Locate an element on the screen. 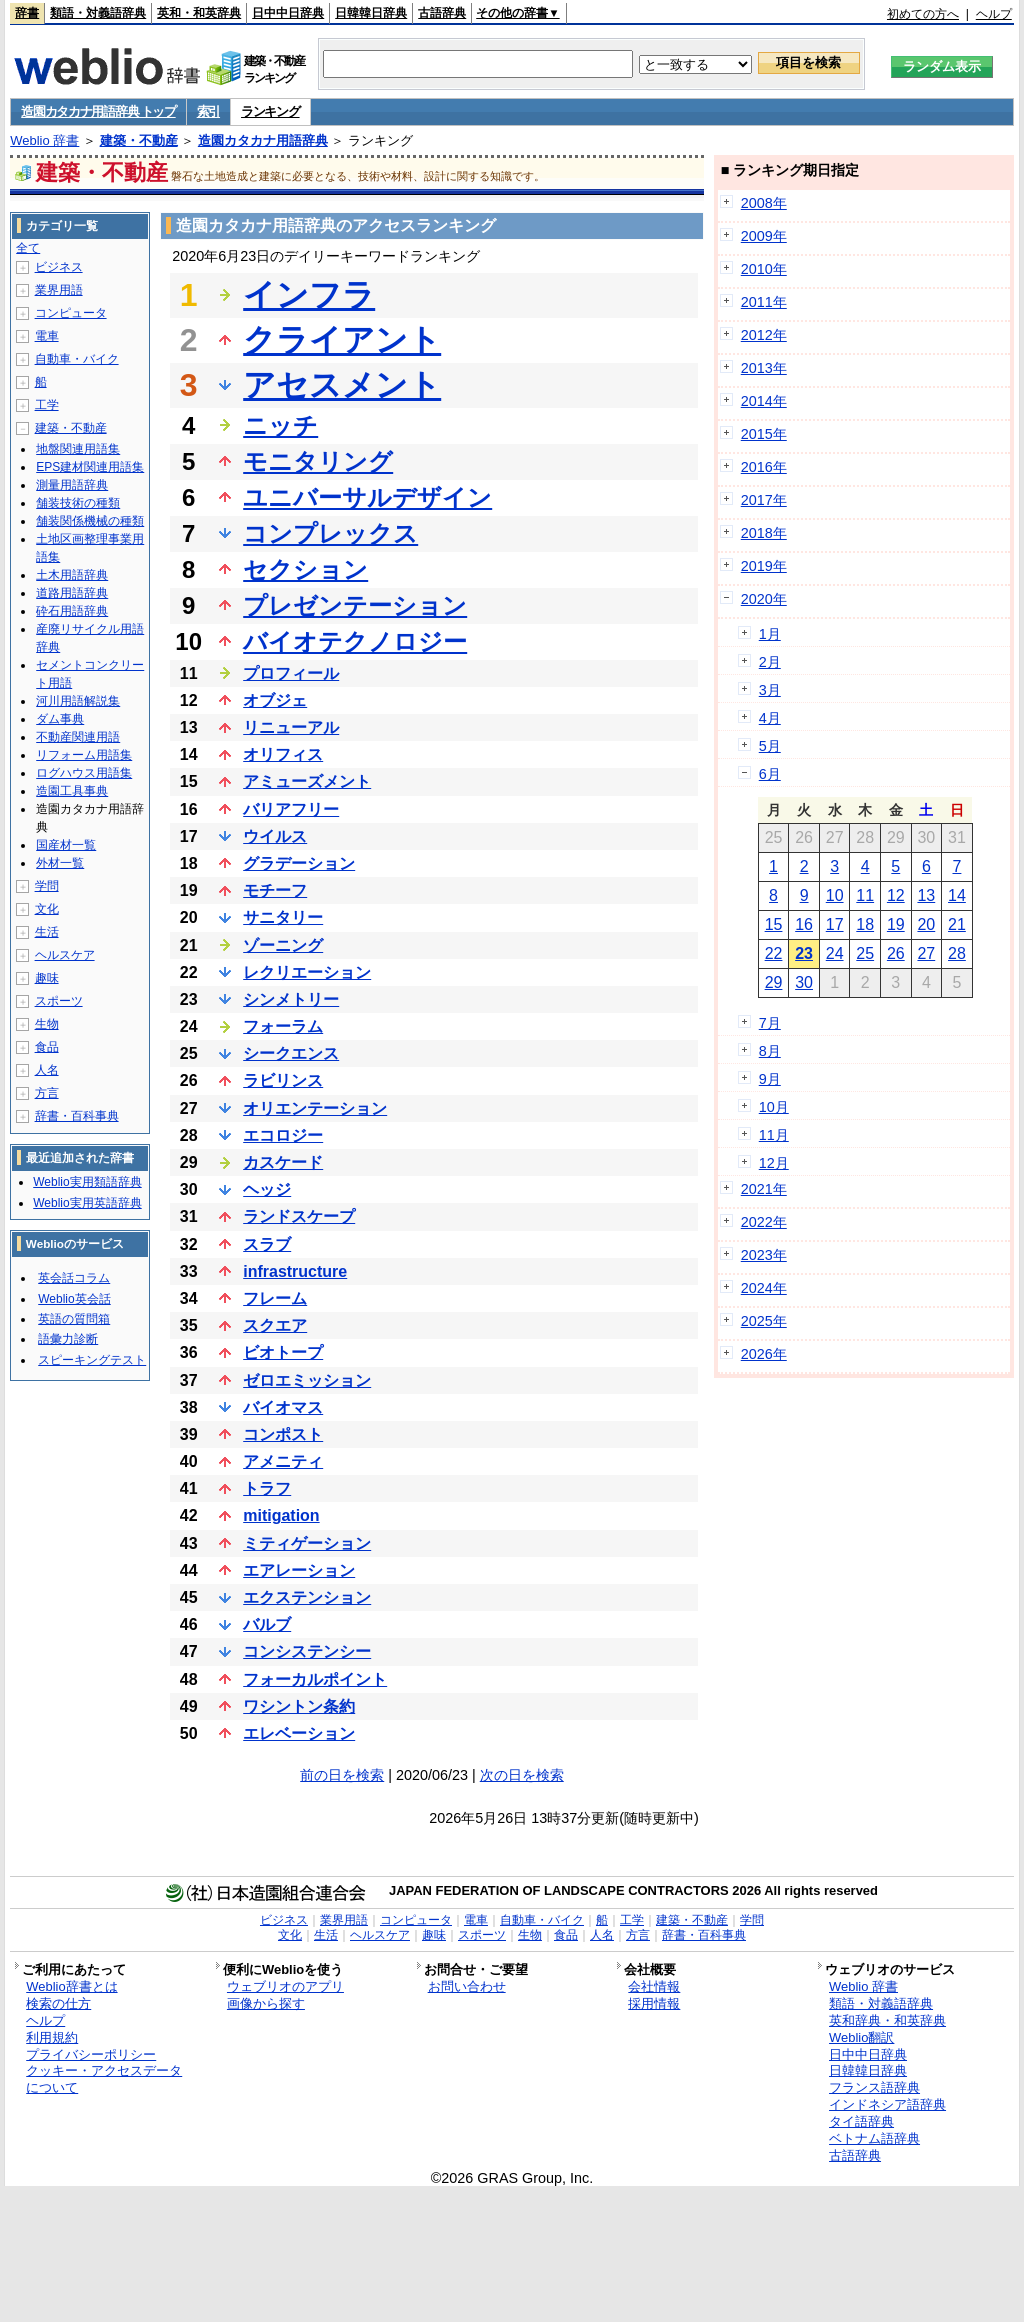  フォーラム is located at coordinates (283, 1026).